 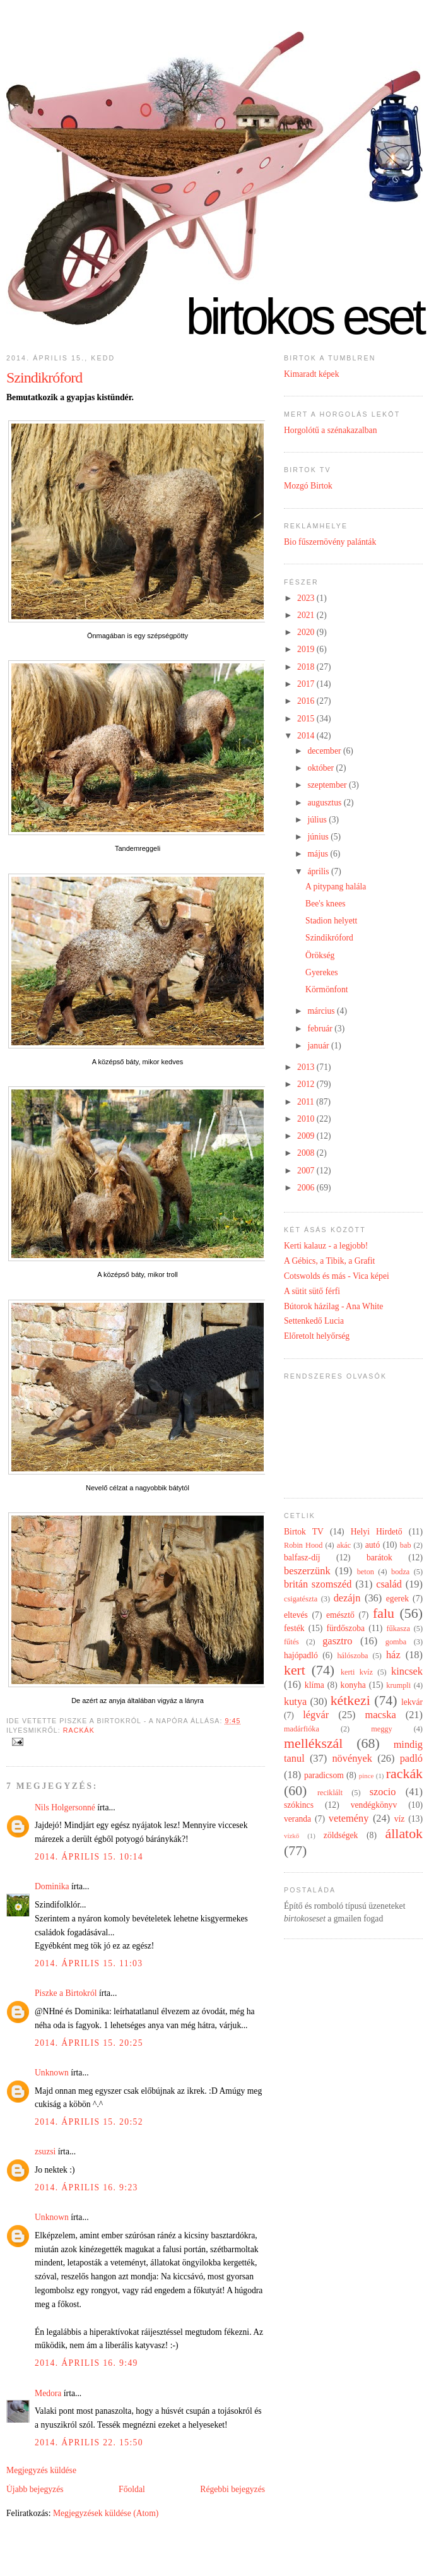 I want to click on rackák, so click(x=79, y=1730).